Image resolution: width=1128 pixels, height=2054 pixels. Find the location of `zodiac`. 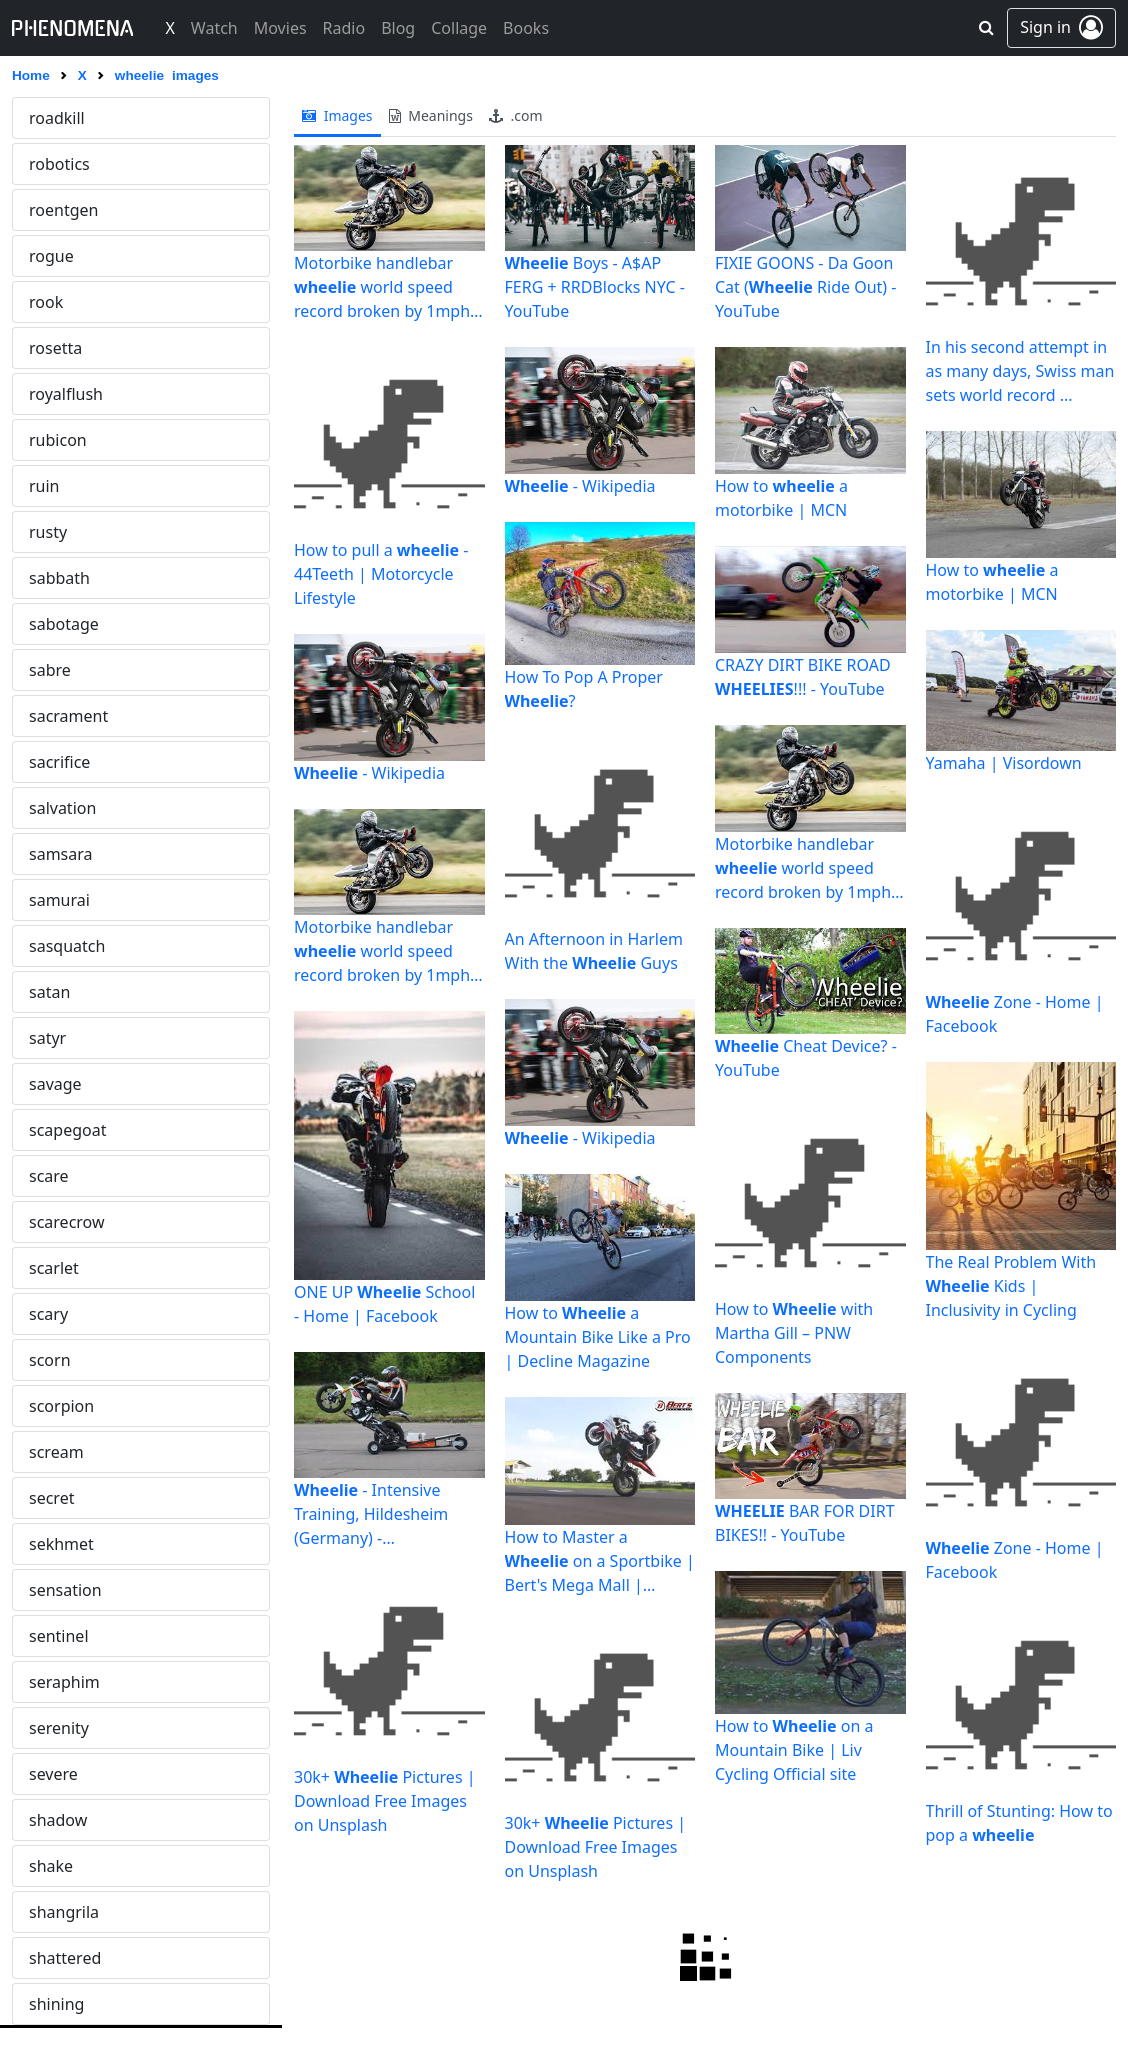

zodiac is located at coordinates (53, 1222).